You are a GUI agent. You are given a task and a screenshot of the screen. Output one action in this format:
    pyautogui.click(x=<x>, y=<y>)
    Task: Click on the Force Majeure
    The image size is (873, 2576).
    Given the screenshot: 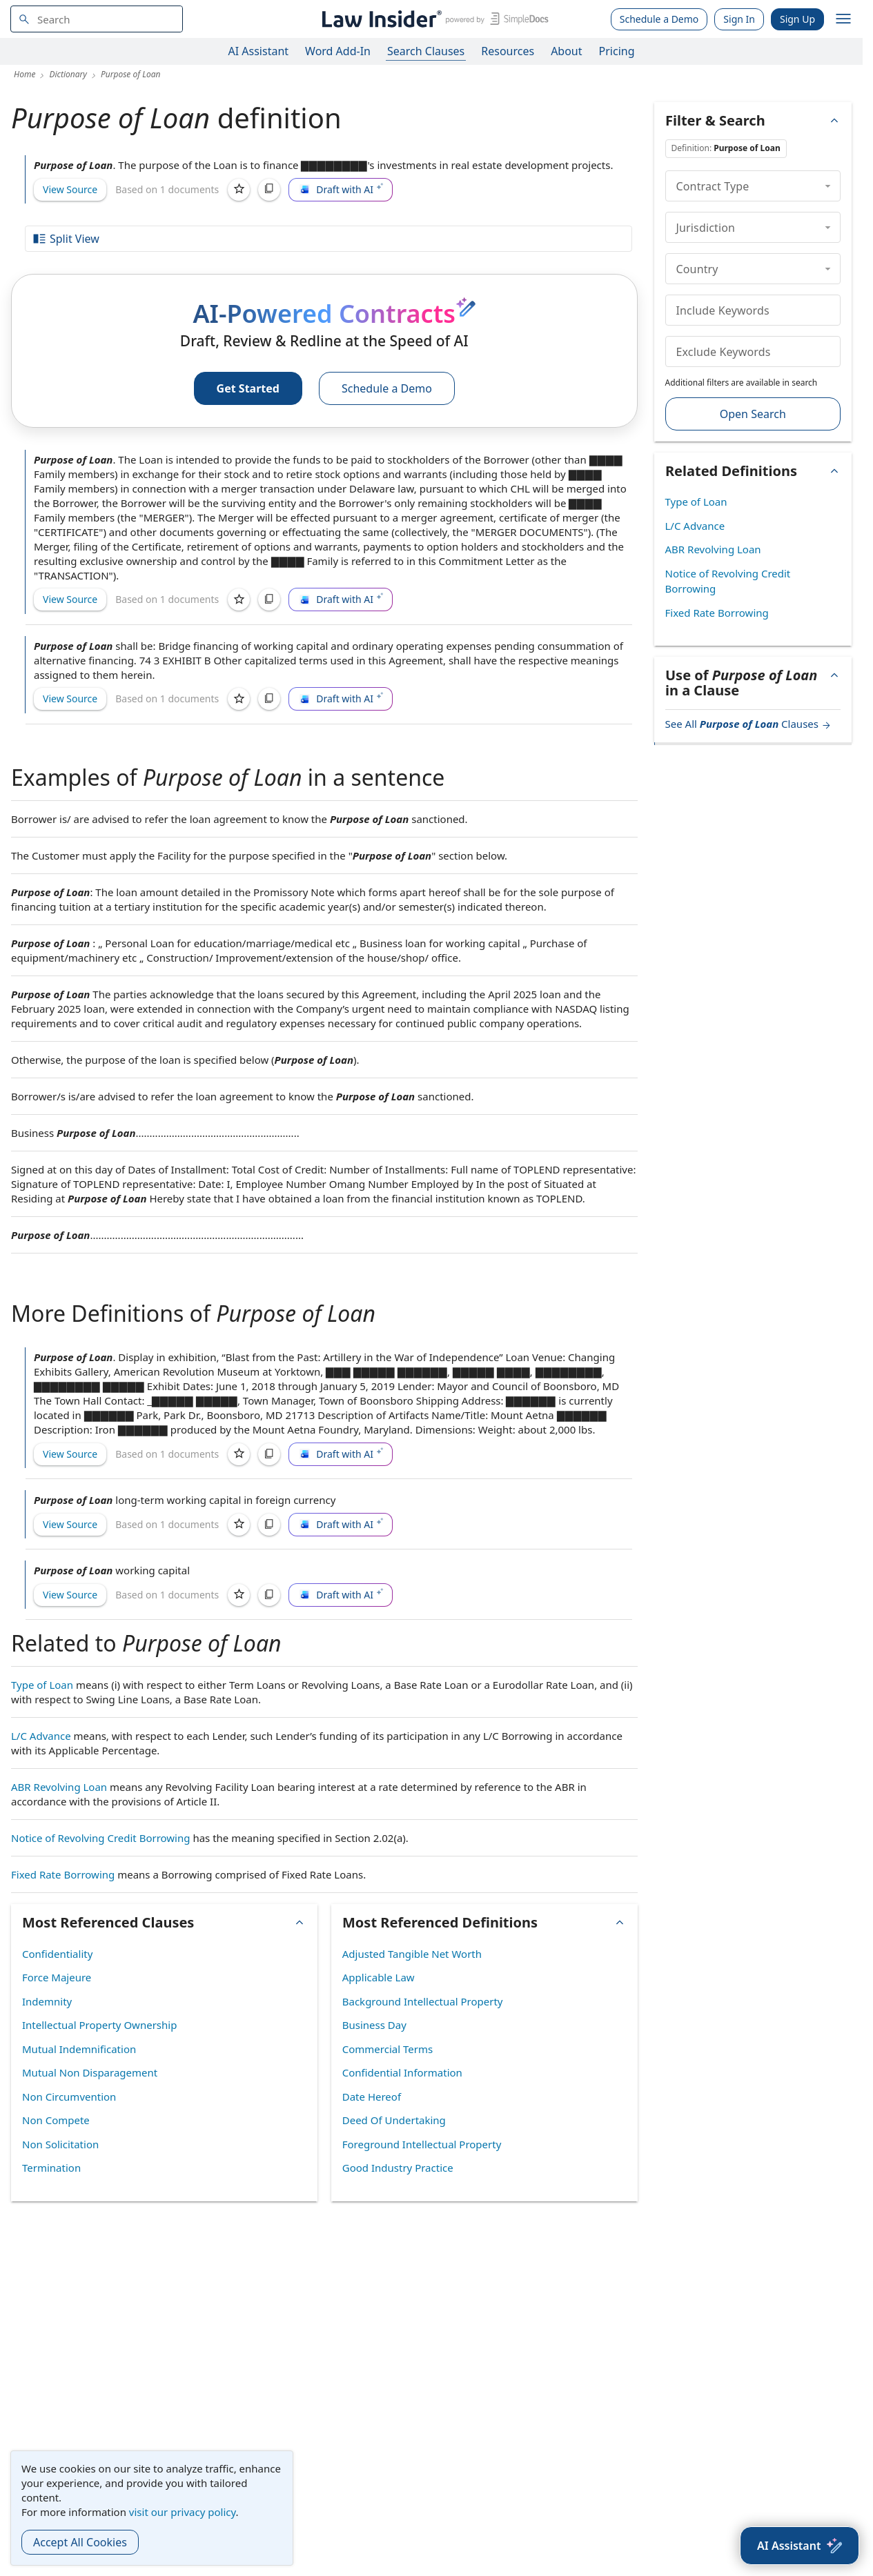 What is the action you would take?
    pyautogui.click(x=56, y=1977)
    